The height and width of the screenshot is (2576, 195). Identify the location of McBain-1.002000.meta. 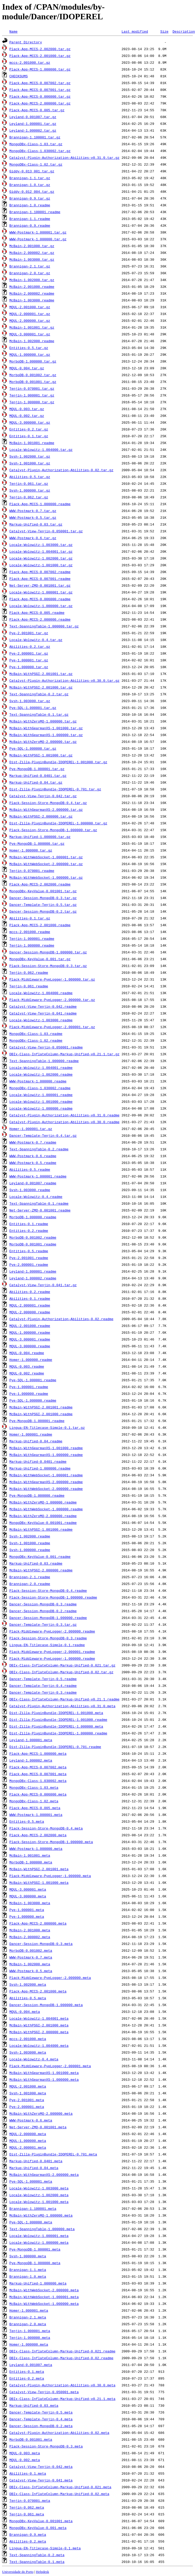
(29, 1964).